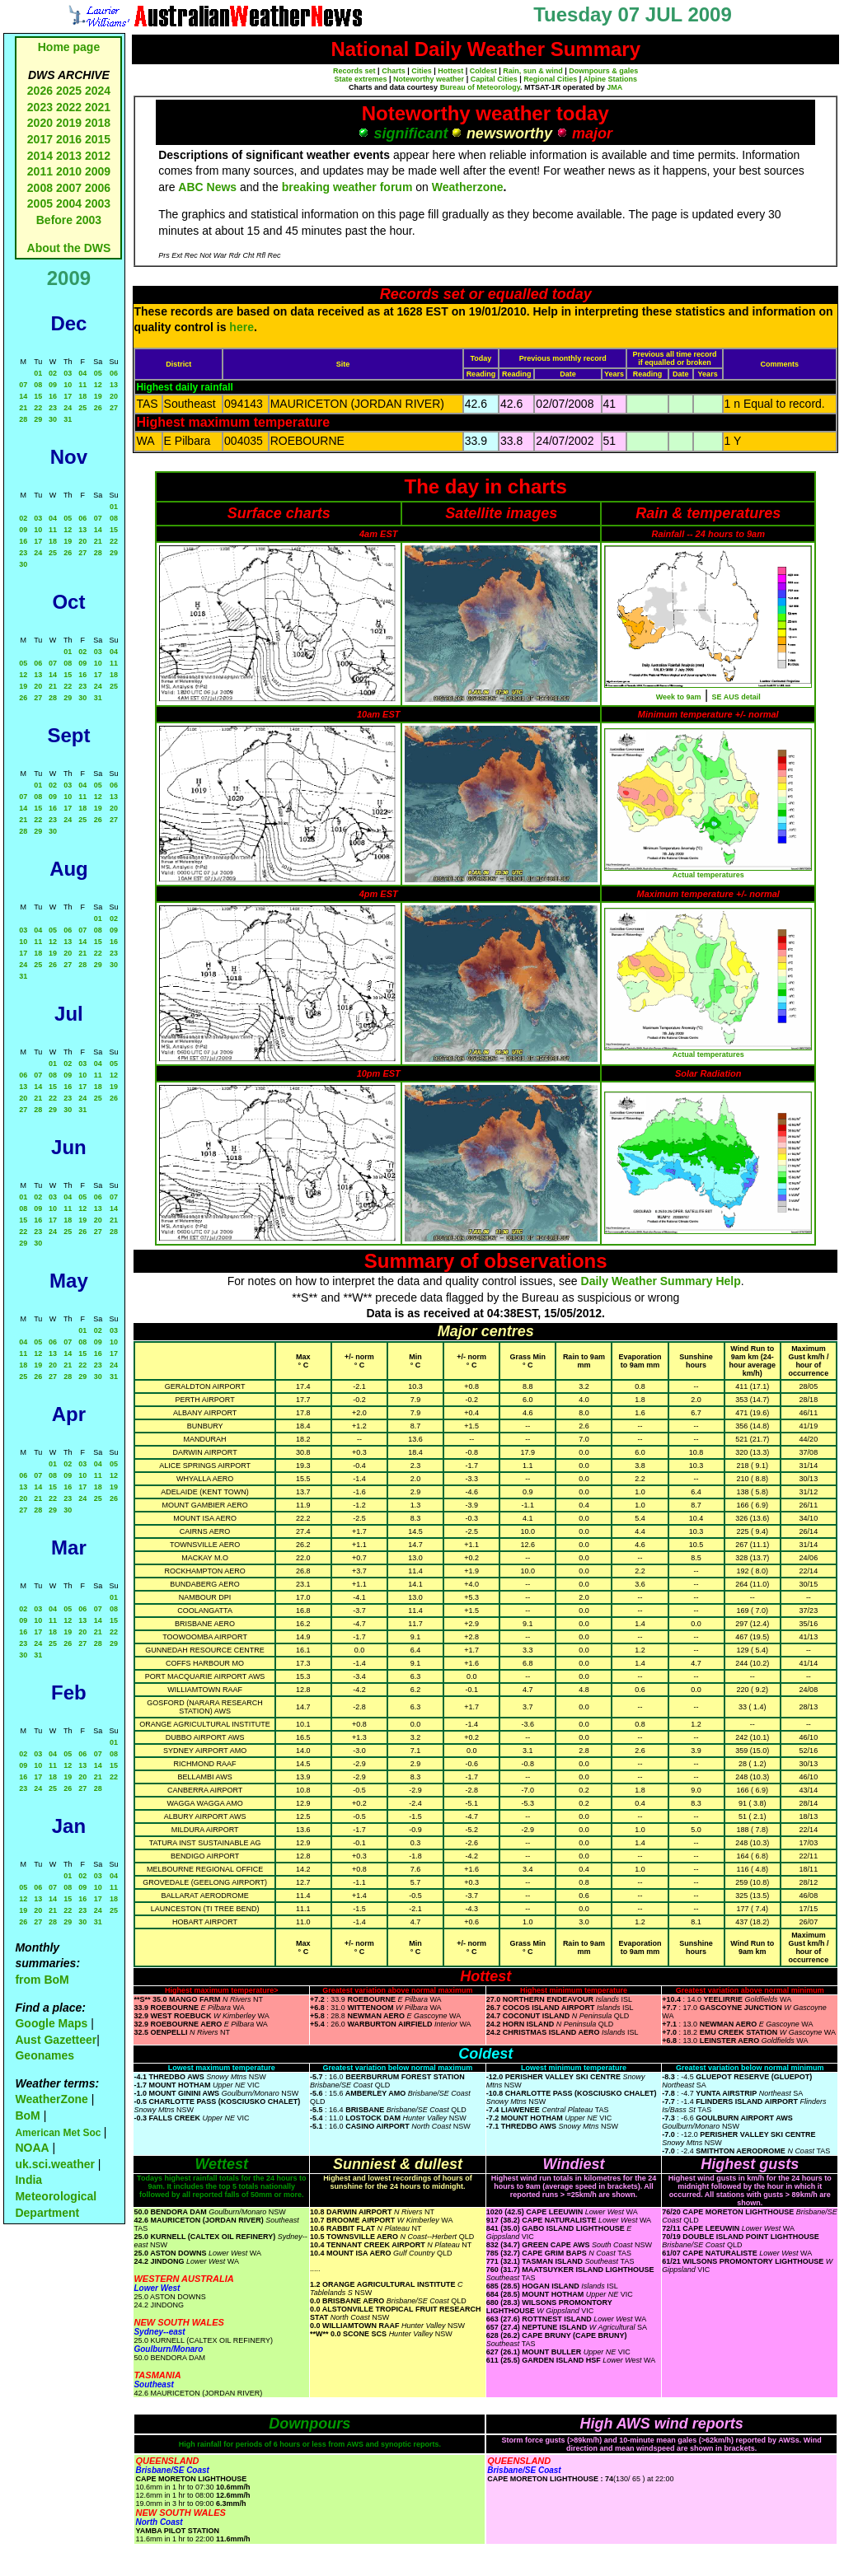 Image resolution: width=844 pixels, height=2576 pixels. Describe the element at coordinates (40, 90) in the screenshot. I see `2026` at that location.